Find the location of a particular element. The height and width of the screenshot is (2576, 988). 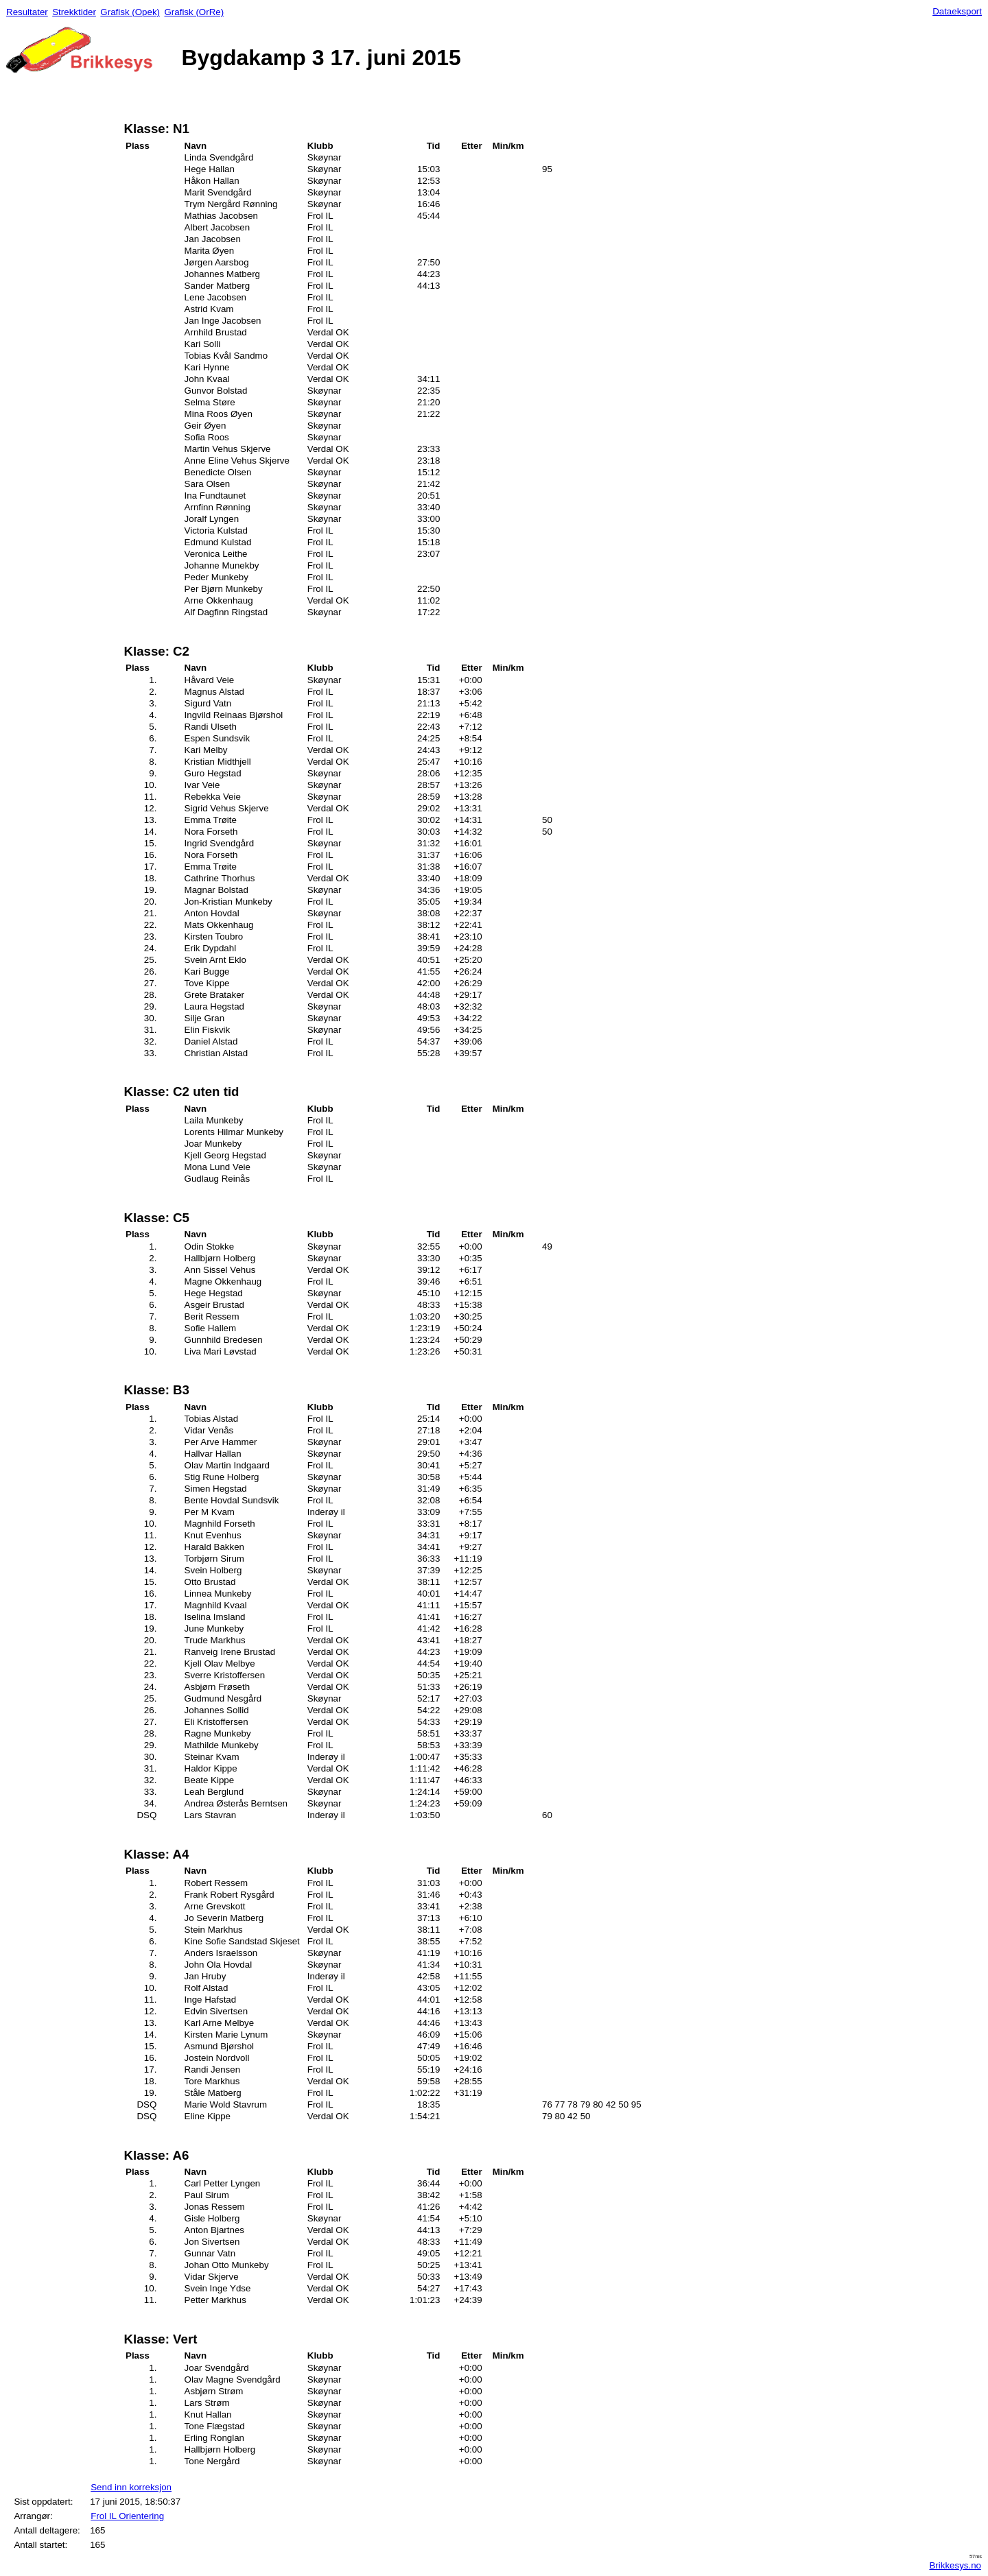

Resultater is located at coordinates (27, 12).